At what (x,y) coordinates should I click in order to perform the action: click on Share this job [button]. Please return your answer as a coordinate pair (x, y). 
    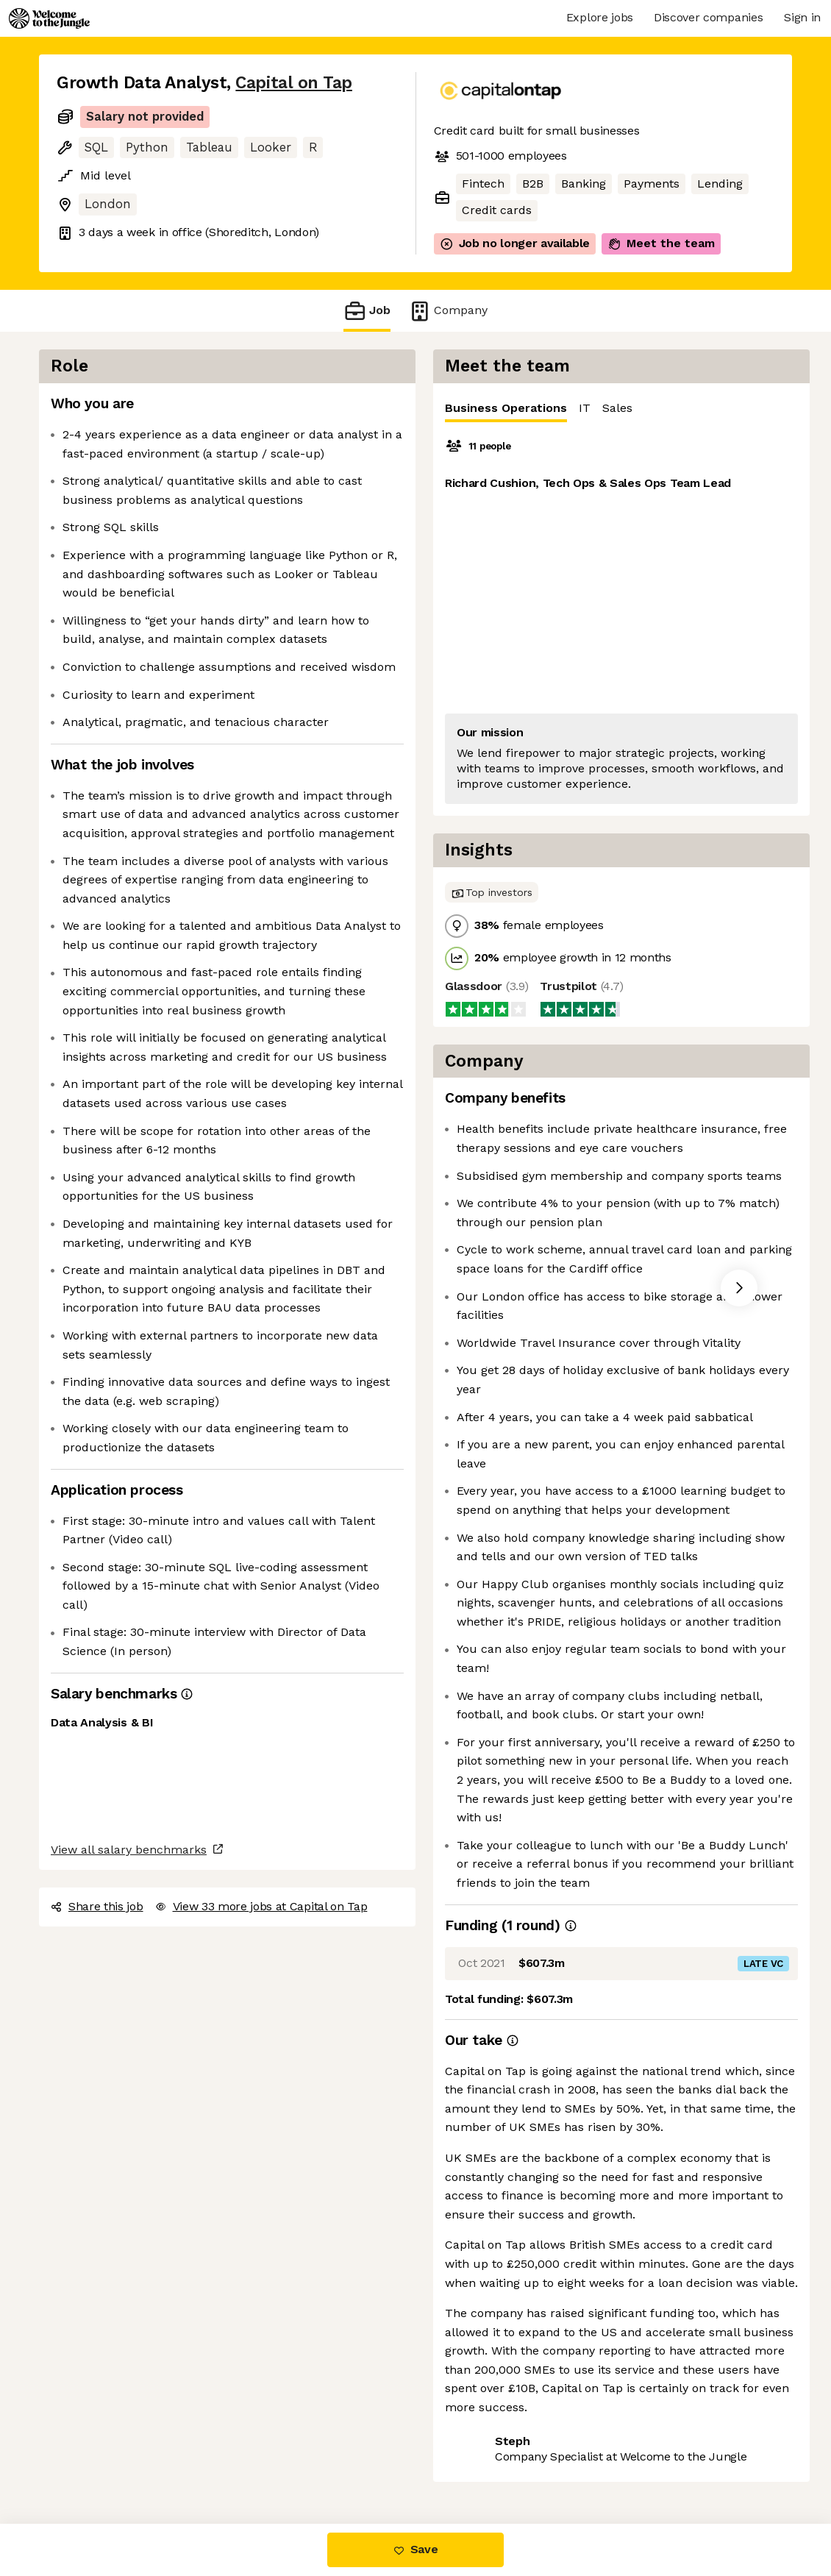
    Looking at the image, I should click on (97, 1906).